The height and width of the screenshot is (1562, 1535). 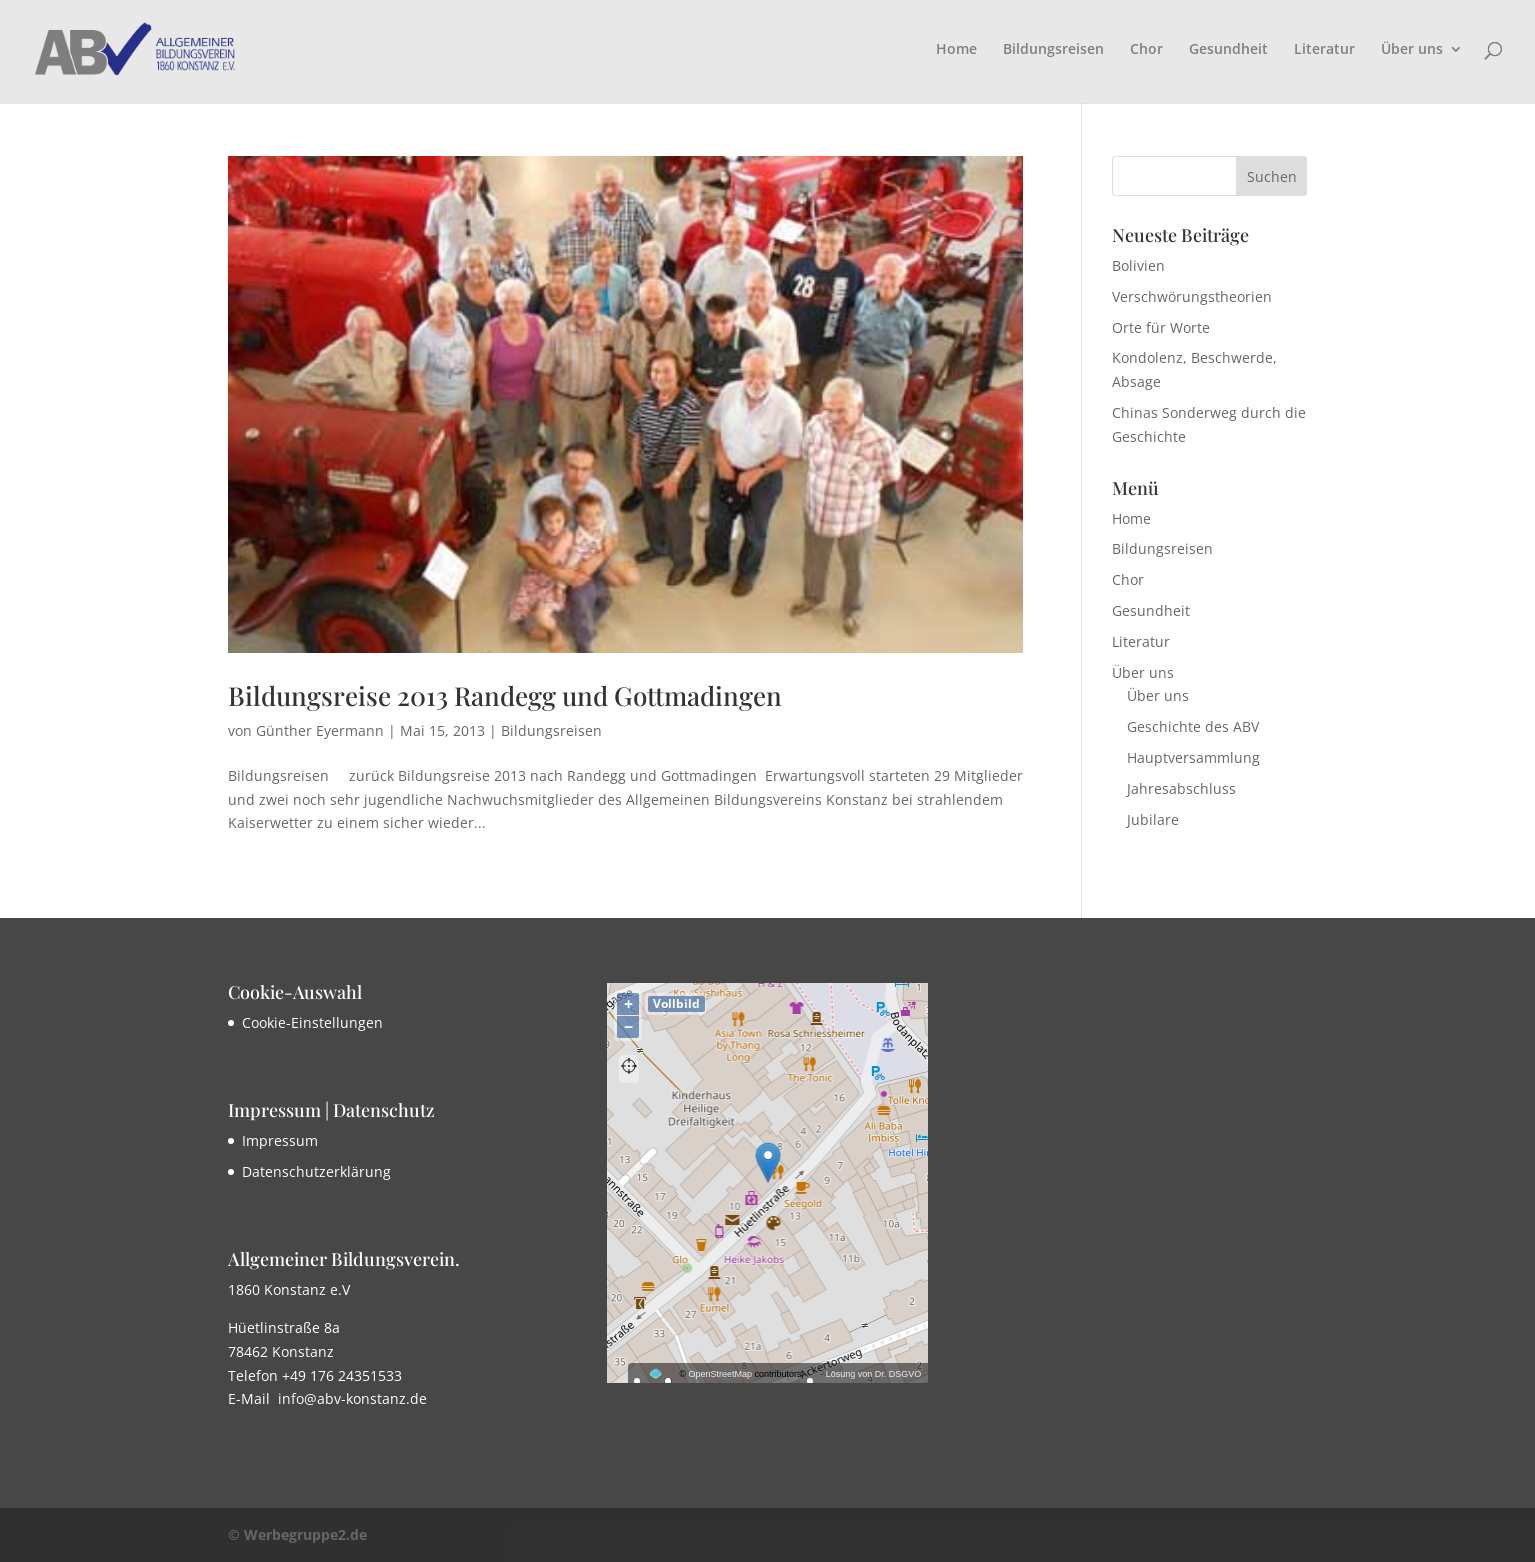 What do you see at coordinates (956, 50) in the screenshot?
I see `Home` at bounding box center [956, 50].